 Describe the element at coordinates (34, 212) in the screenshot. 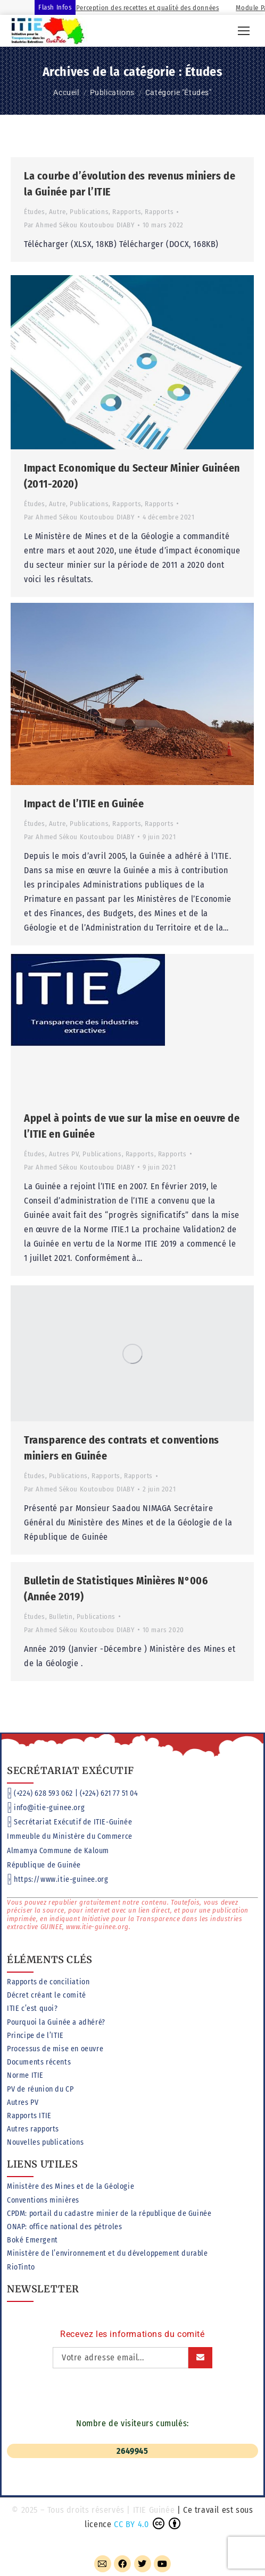

I see `Études` at that location.